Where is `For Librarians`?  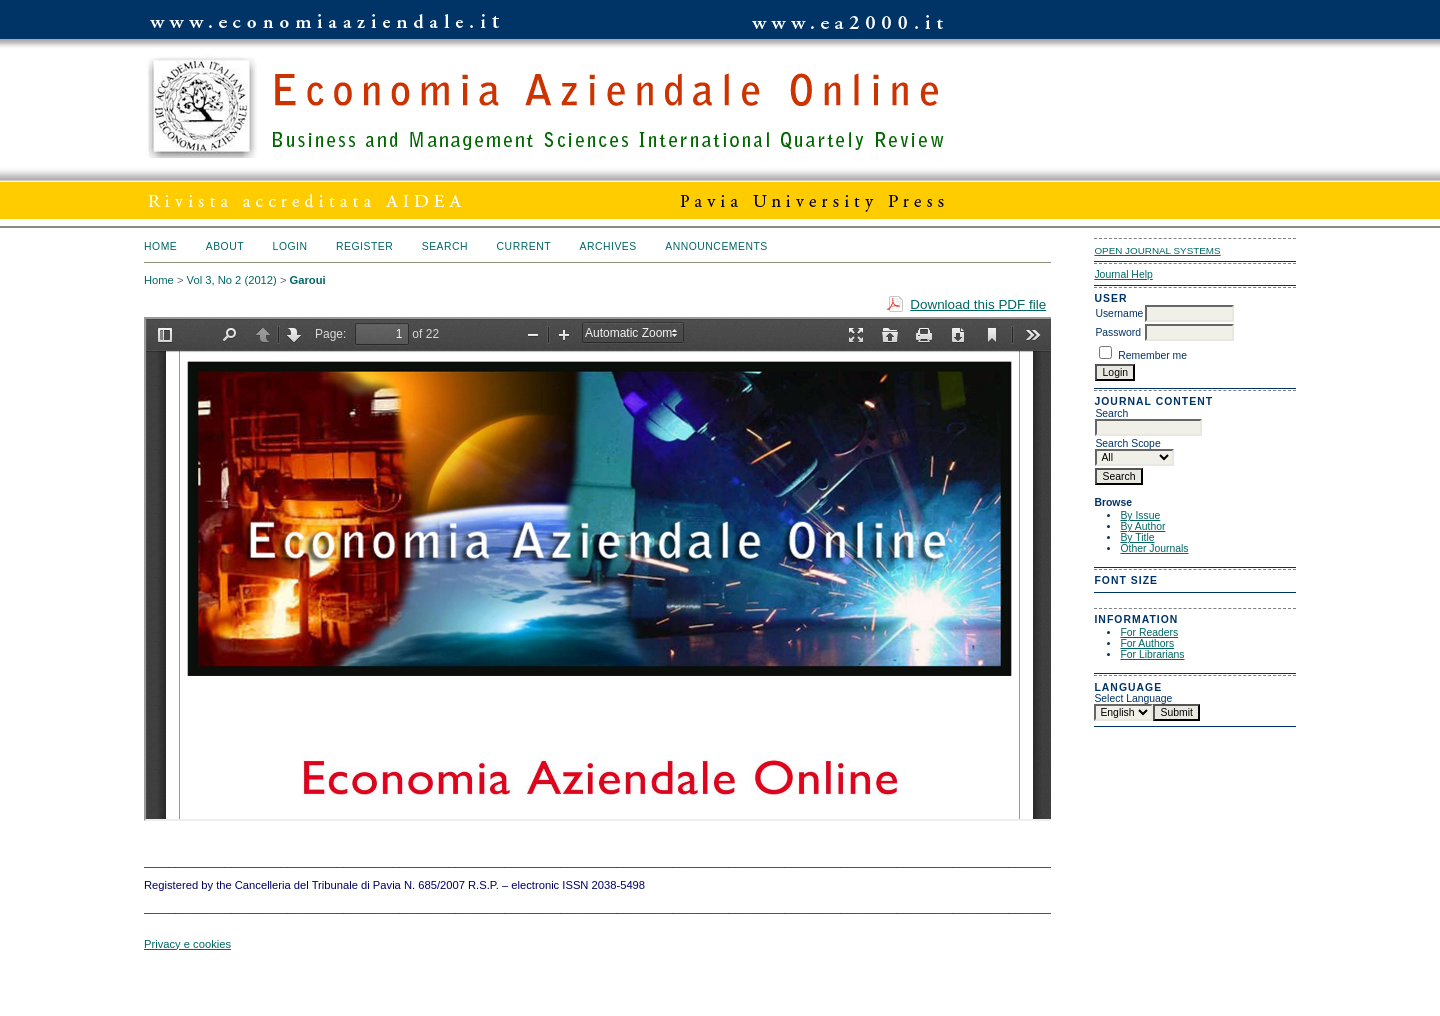
For Librarians is located at coordinates (1152, 654).